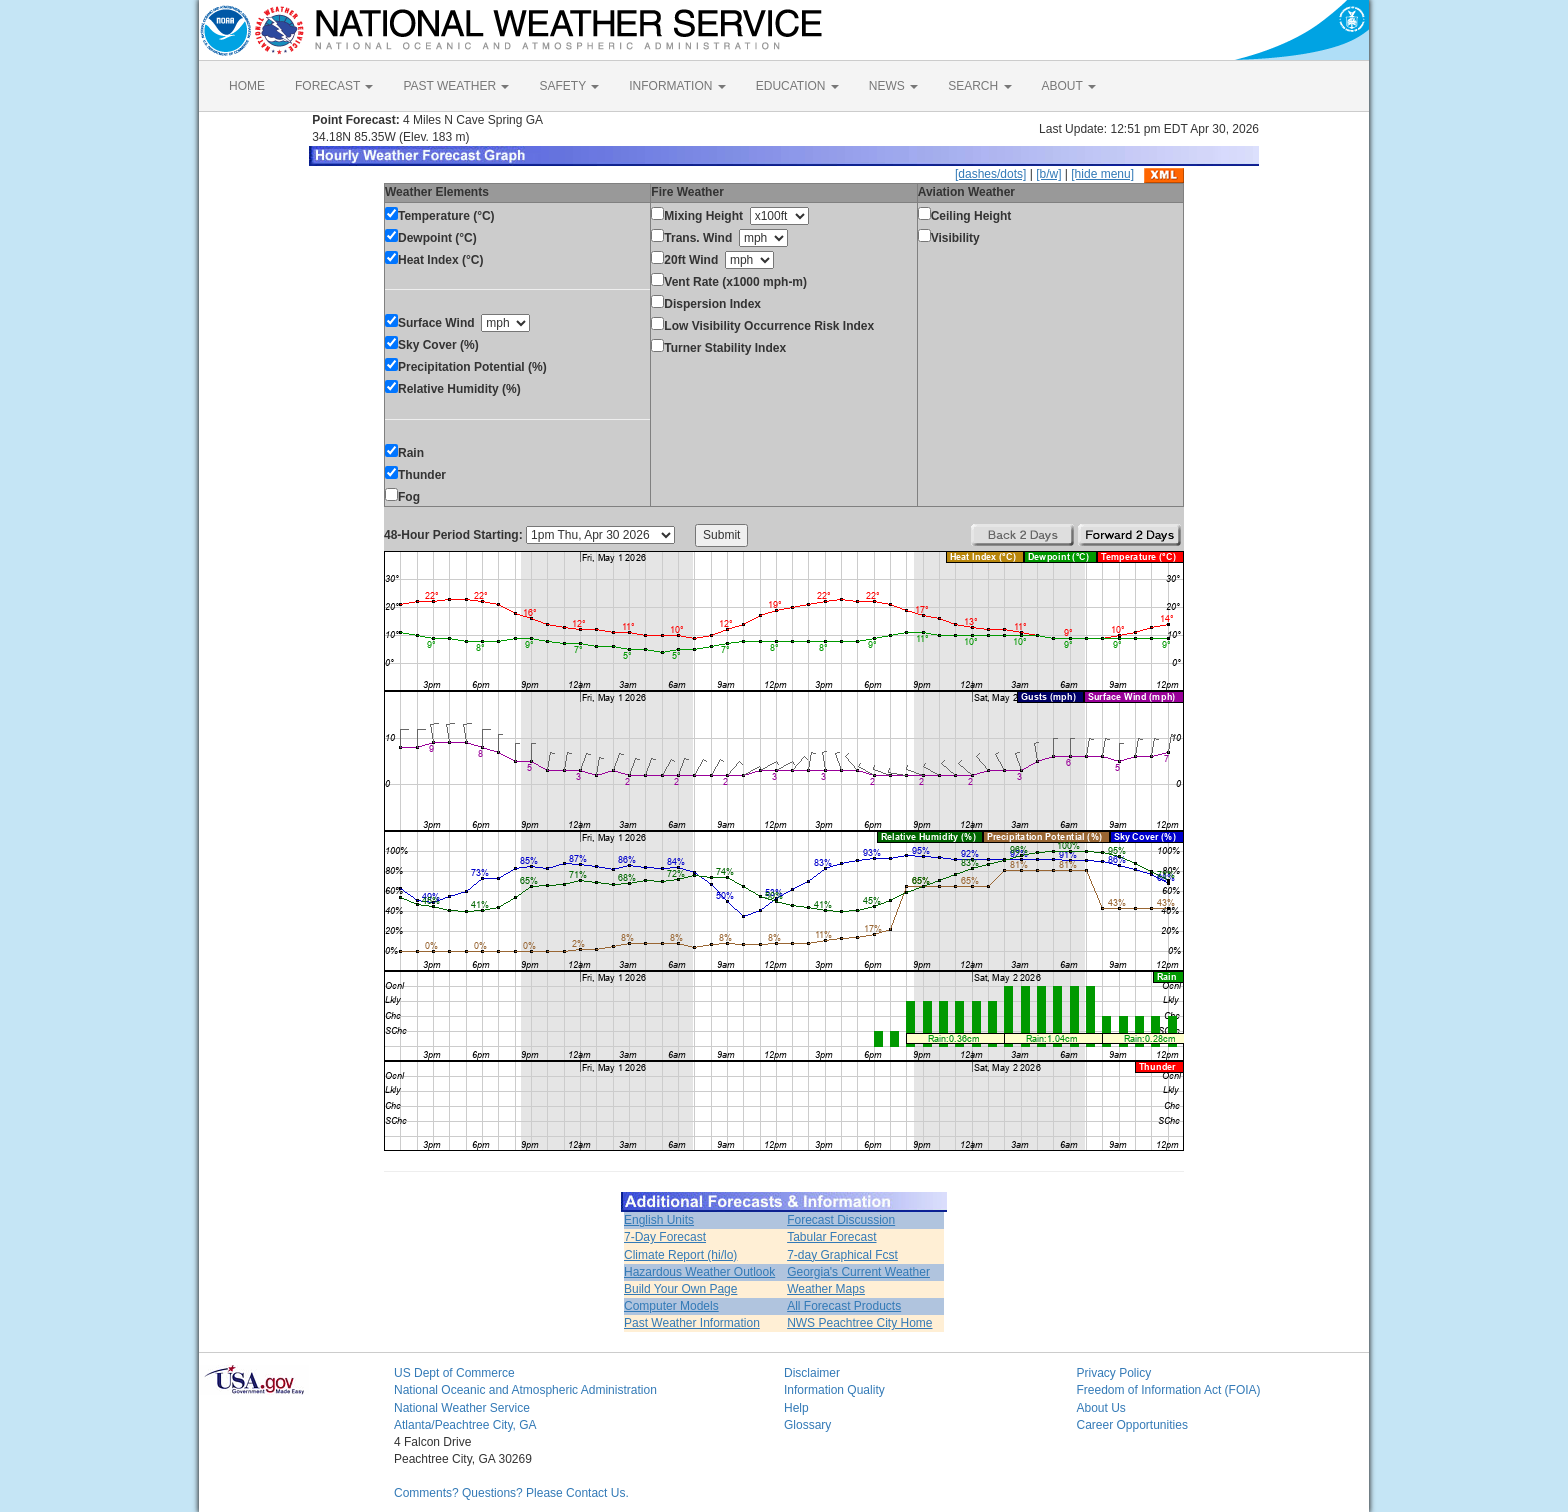 The width and height of the screenshot is (1568, 1512). Describe the element at coordinates (692, 1323) in the screenshot. I see `Past Weather Information` at that location.